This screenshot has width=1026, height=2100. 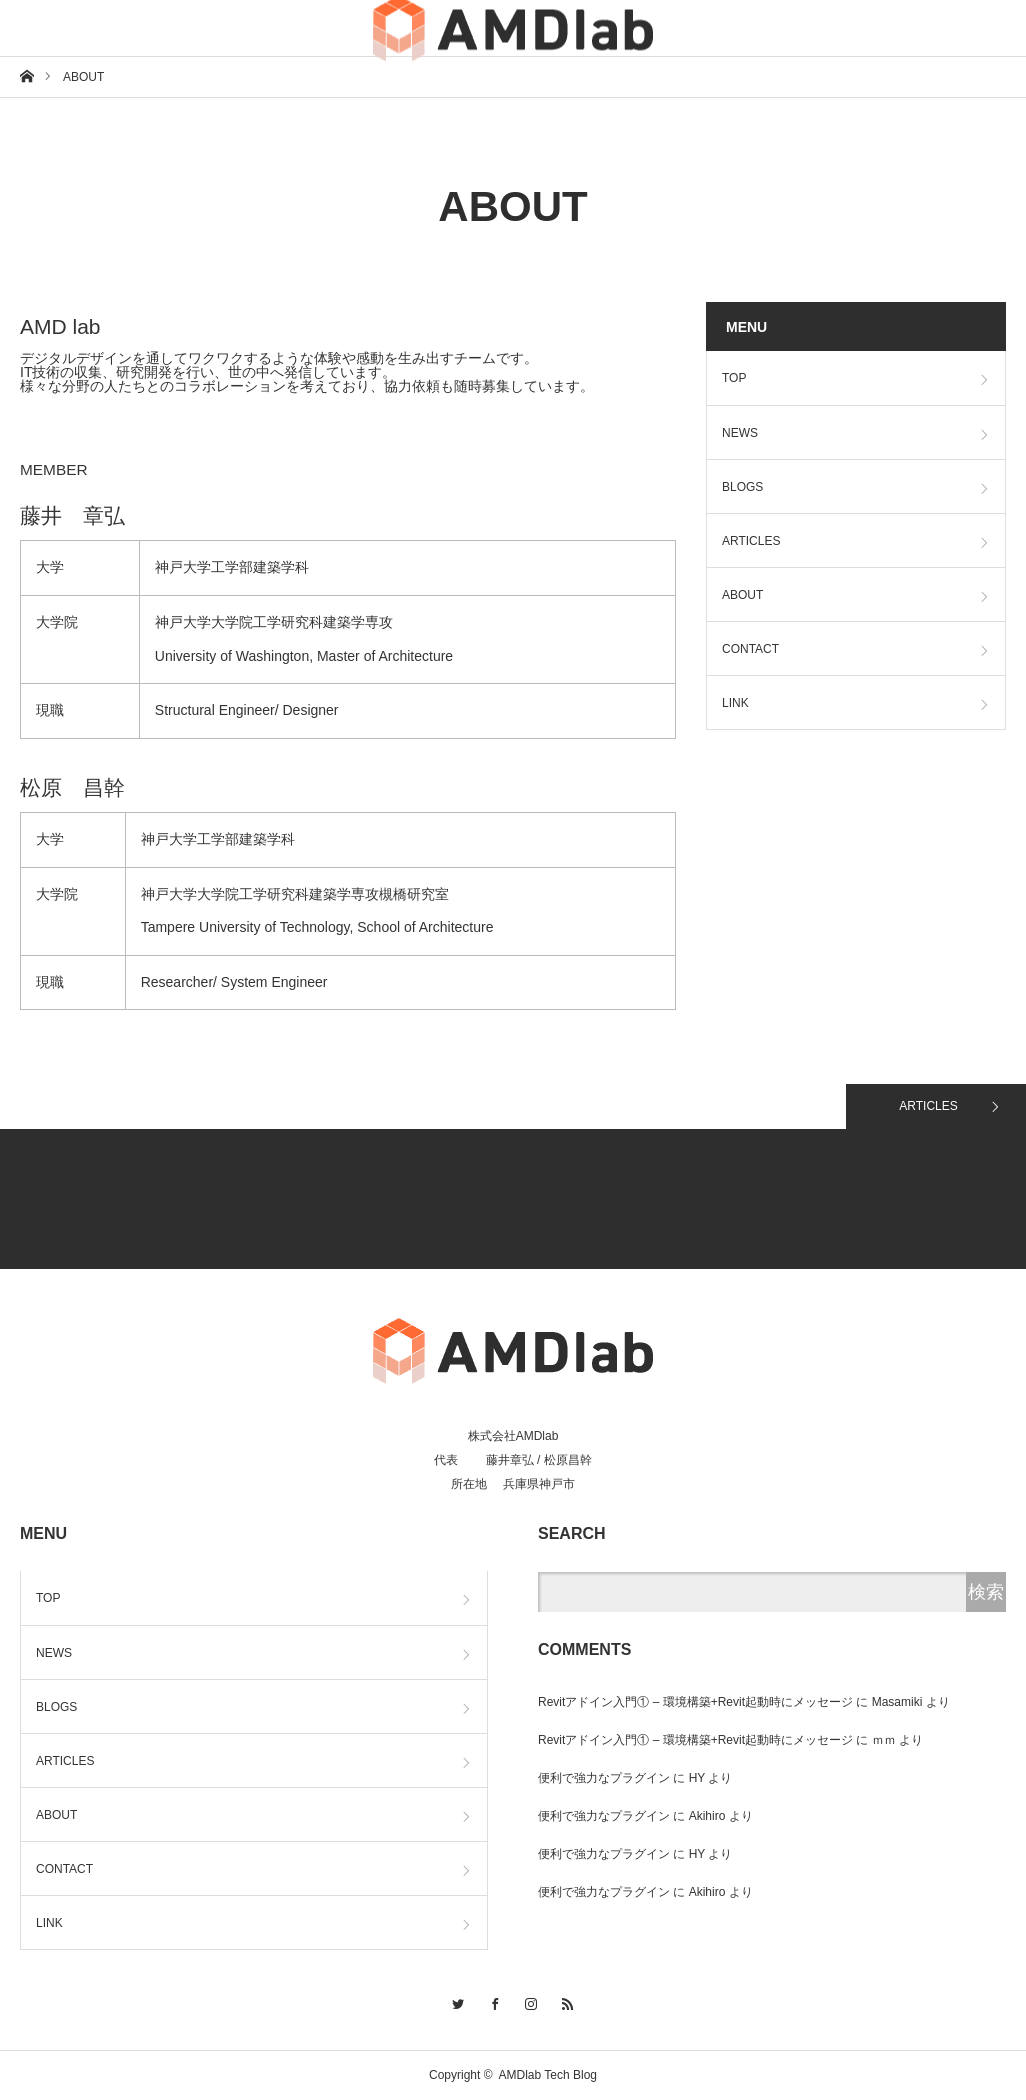 What do you see at coordinates (750, 649) in the screenshot?
I see `CONTACT` at bounding box center [750, 649].